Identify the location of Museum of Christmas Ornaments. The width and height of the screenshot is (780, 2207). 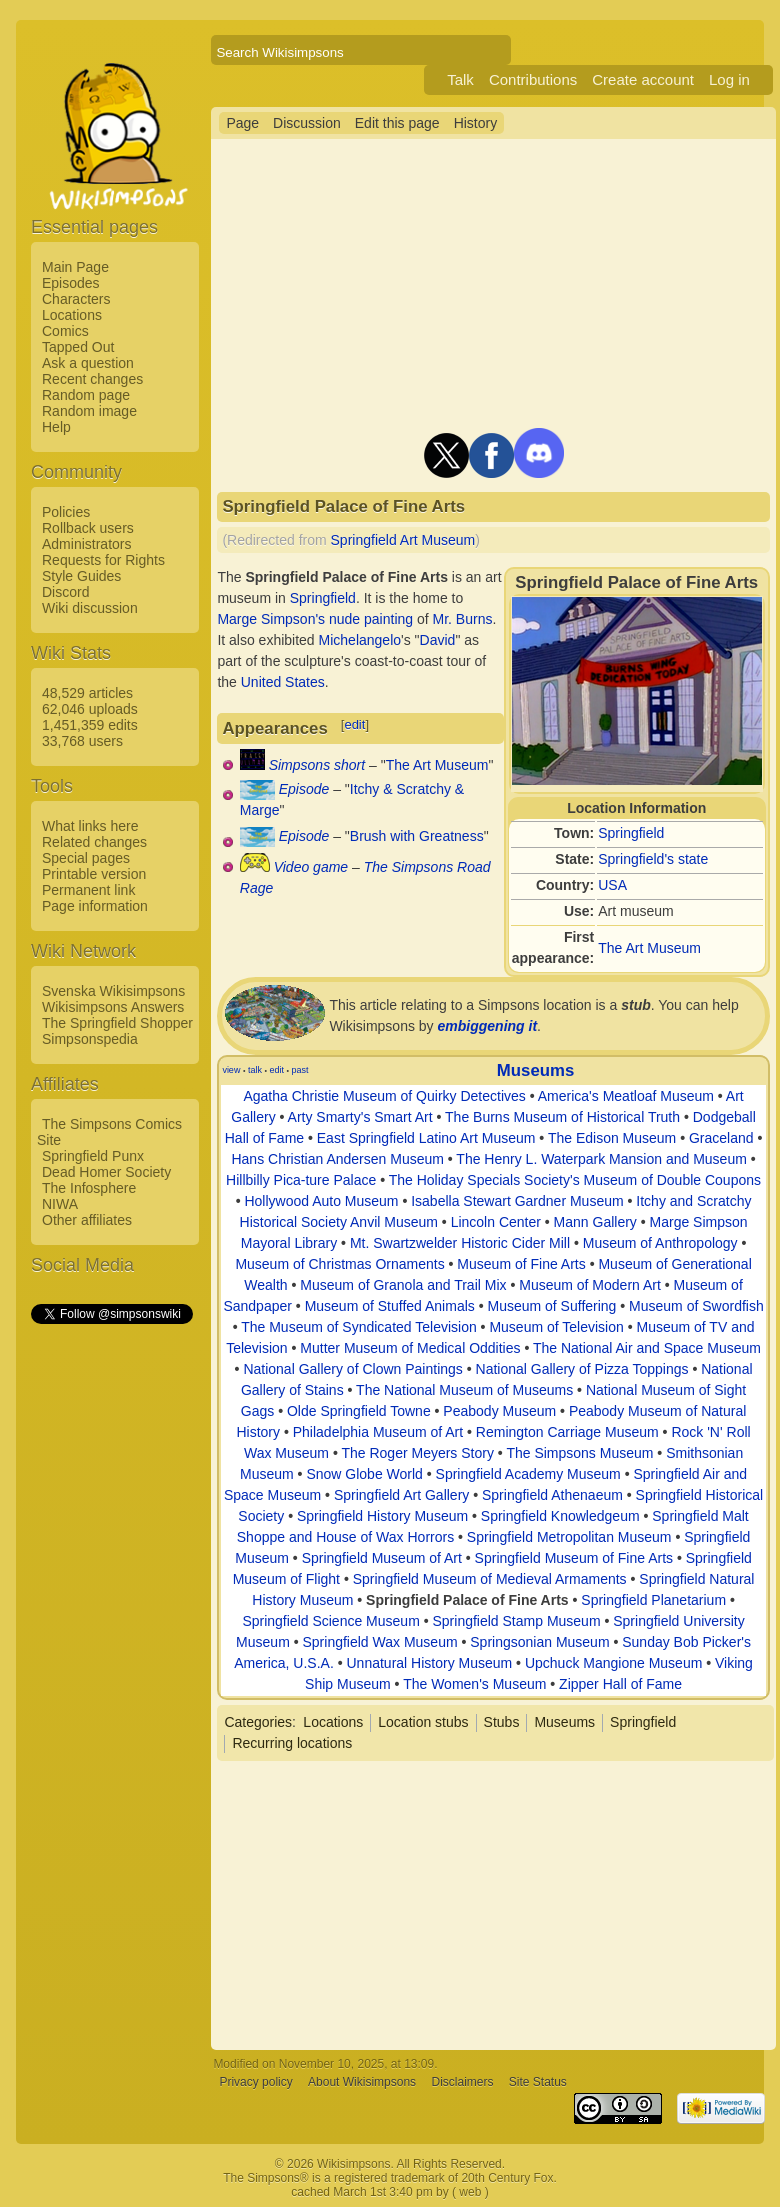
(339, 1264).